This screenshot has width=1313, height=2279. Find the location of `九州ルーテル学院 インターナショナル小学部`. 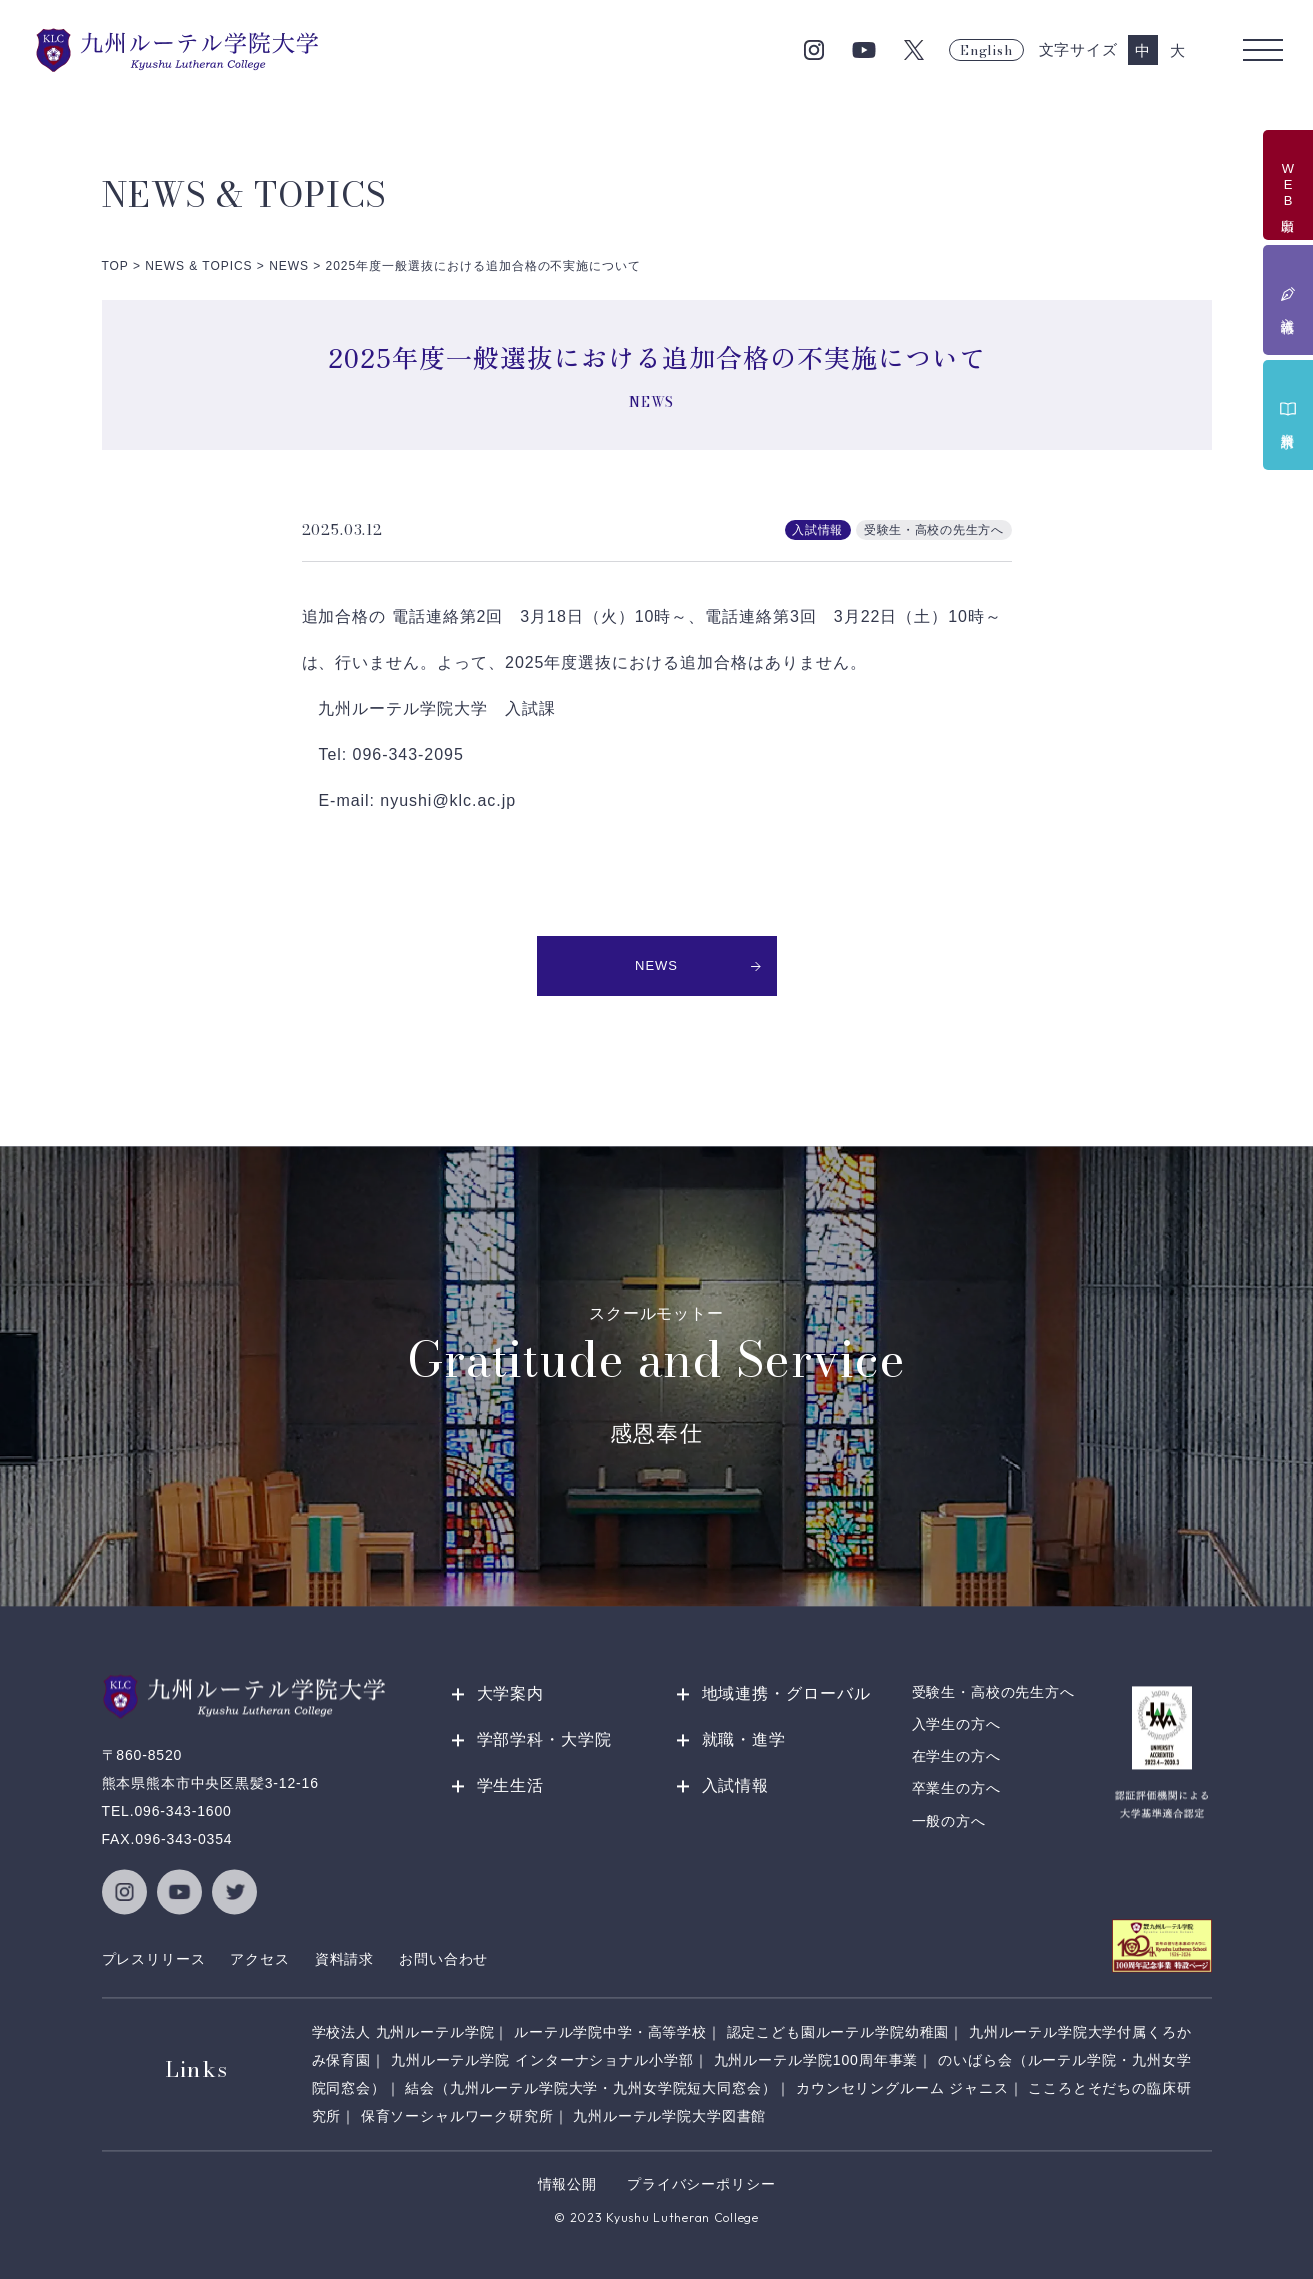

九州ルーテル学院 インターナショナル小学部 is located at coordinates (542, 2060).